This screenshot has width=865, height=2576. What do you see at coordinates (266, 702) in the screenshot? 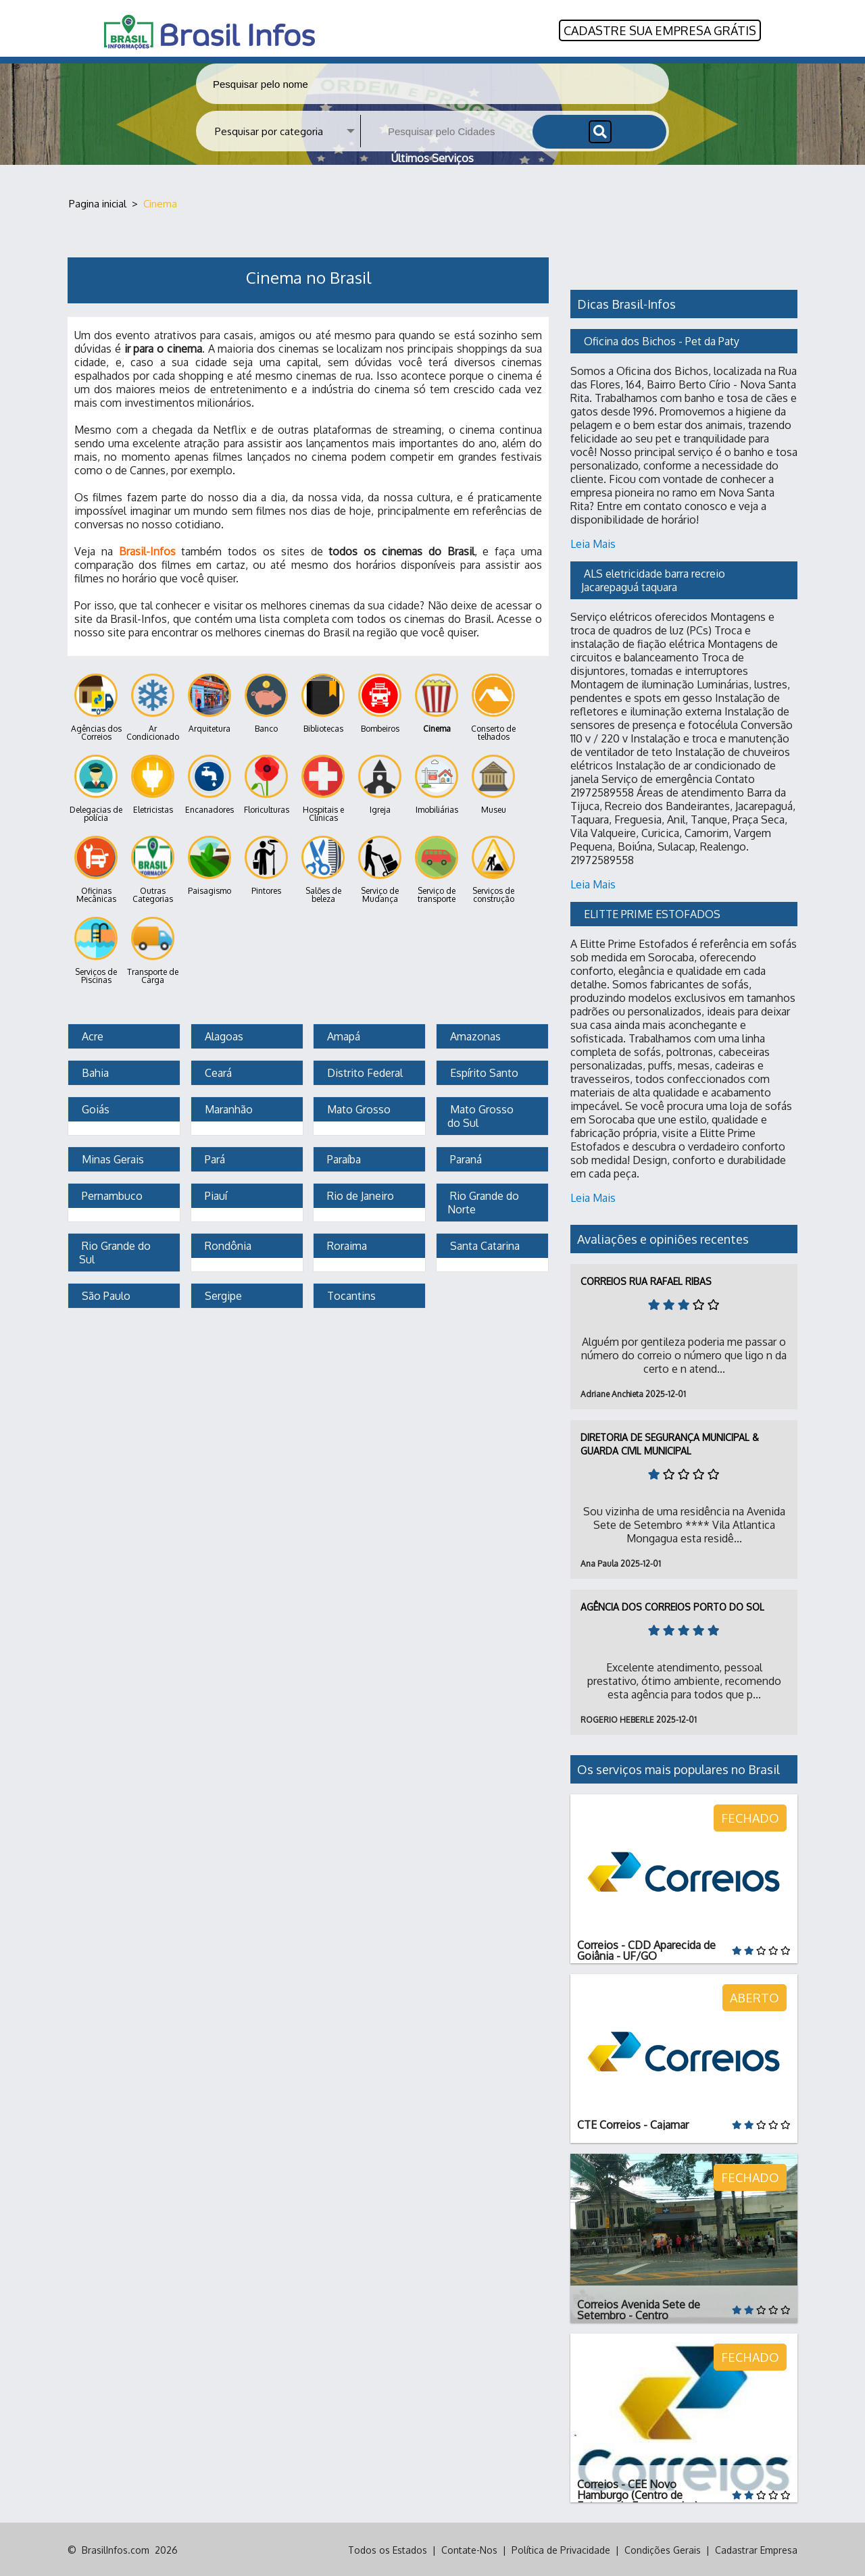
I see `Banco` at bounding box center [266, 702].